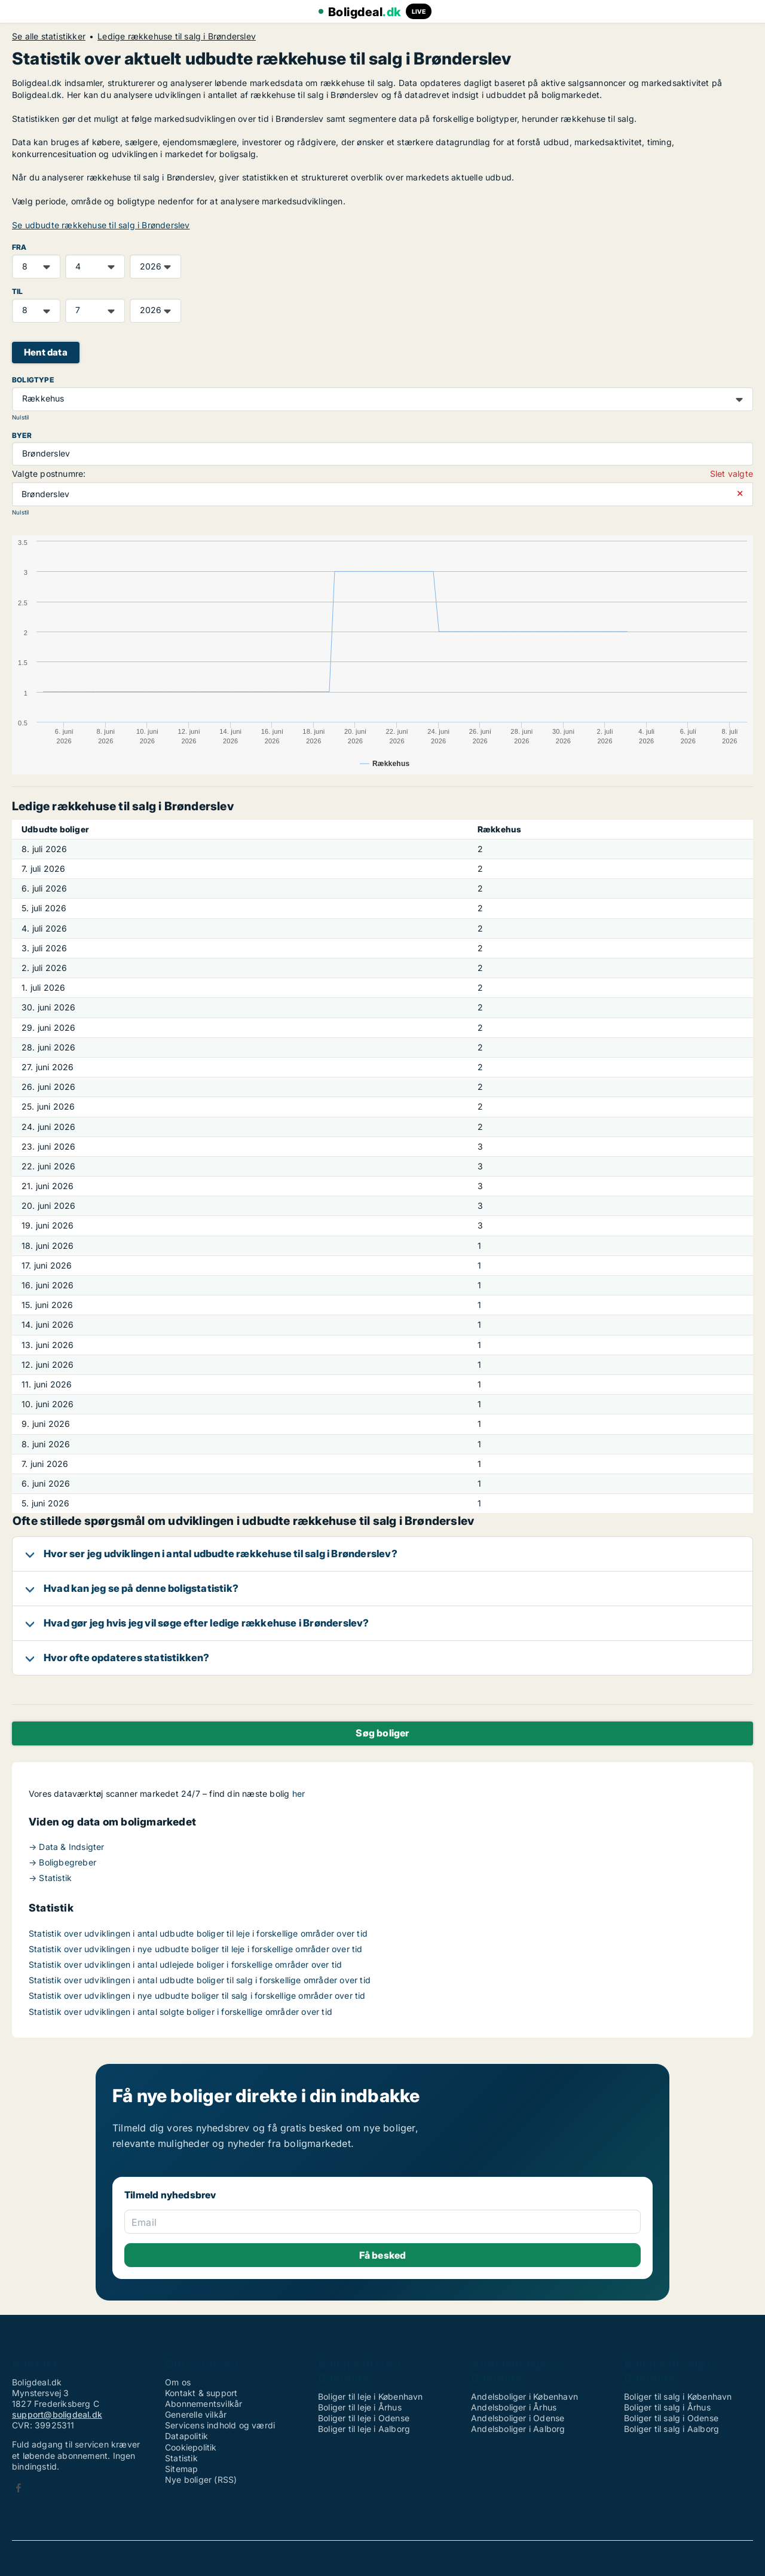 The image size is (765, 2576). Describe the element at coordinates (363, 2418) in the screenshot. I see `Boliger til leje i Odense` at that location.